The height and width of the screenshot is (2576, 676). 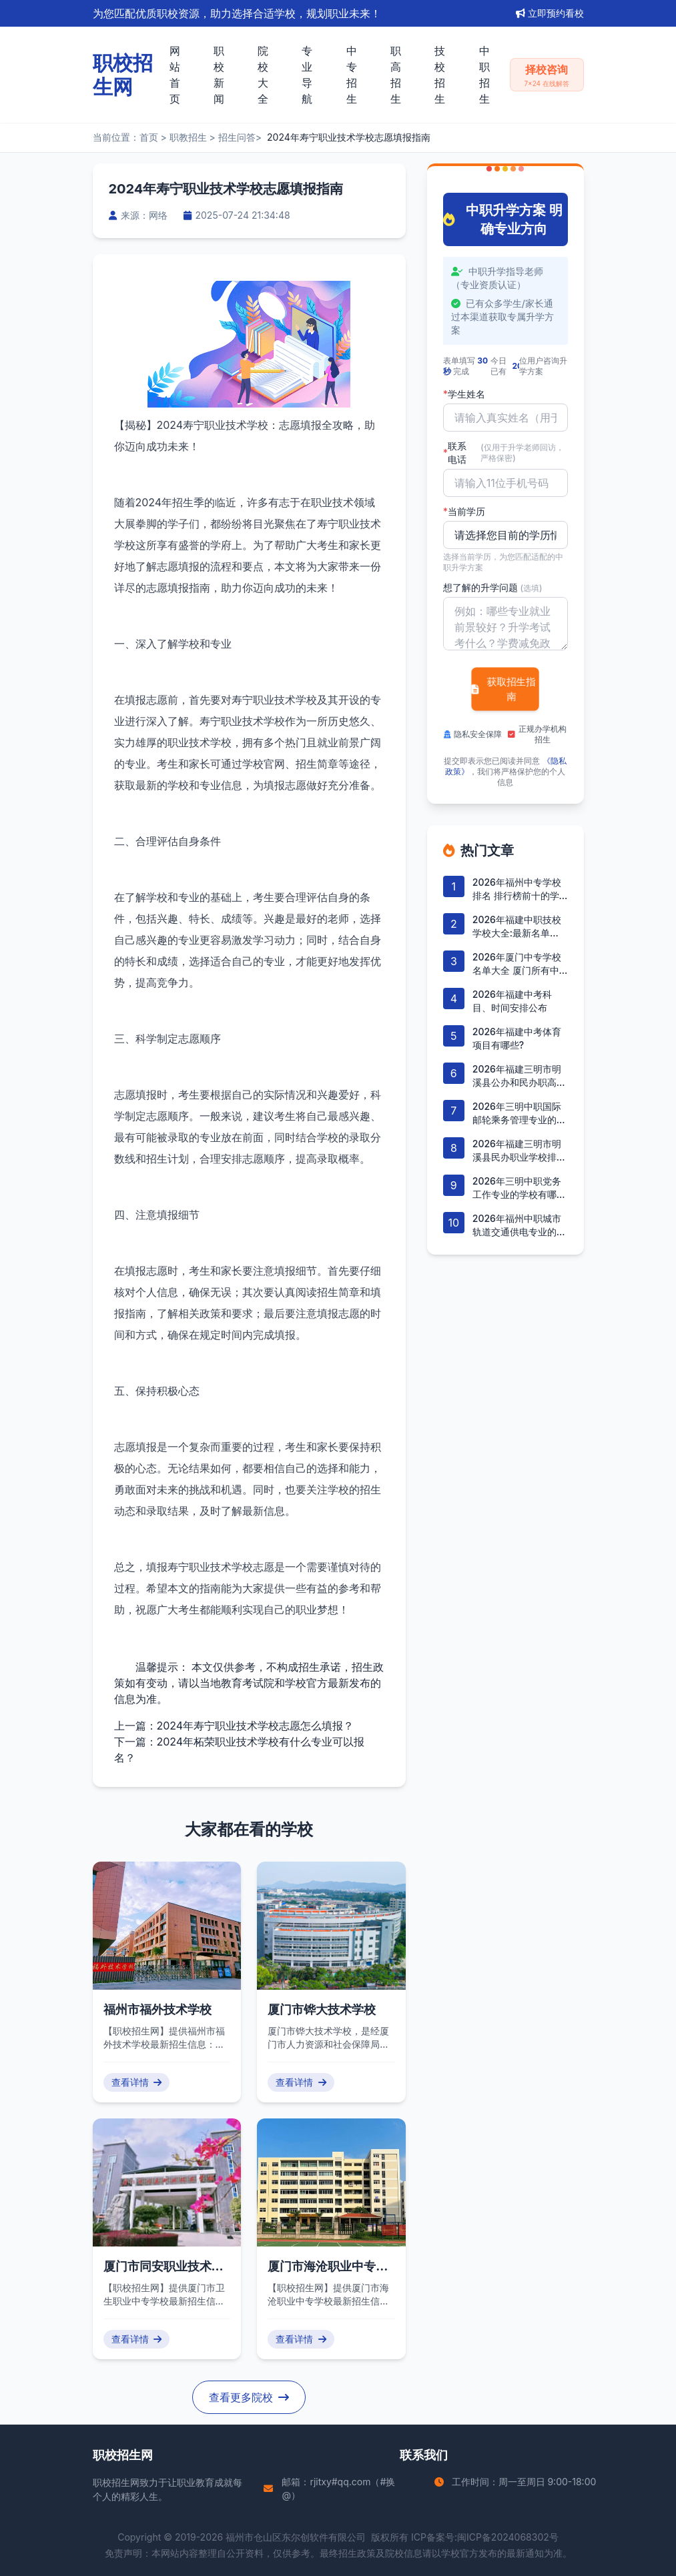 What do you see at coordinates (550, 13) in the screenshot?
I see `立即预约看校` at bounding box center [550, 13].